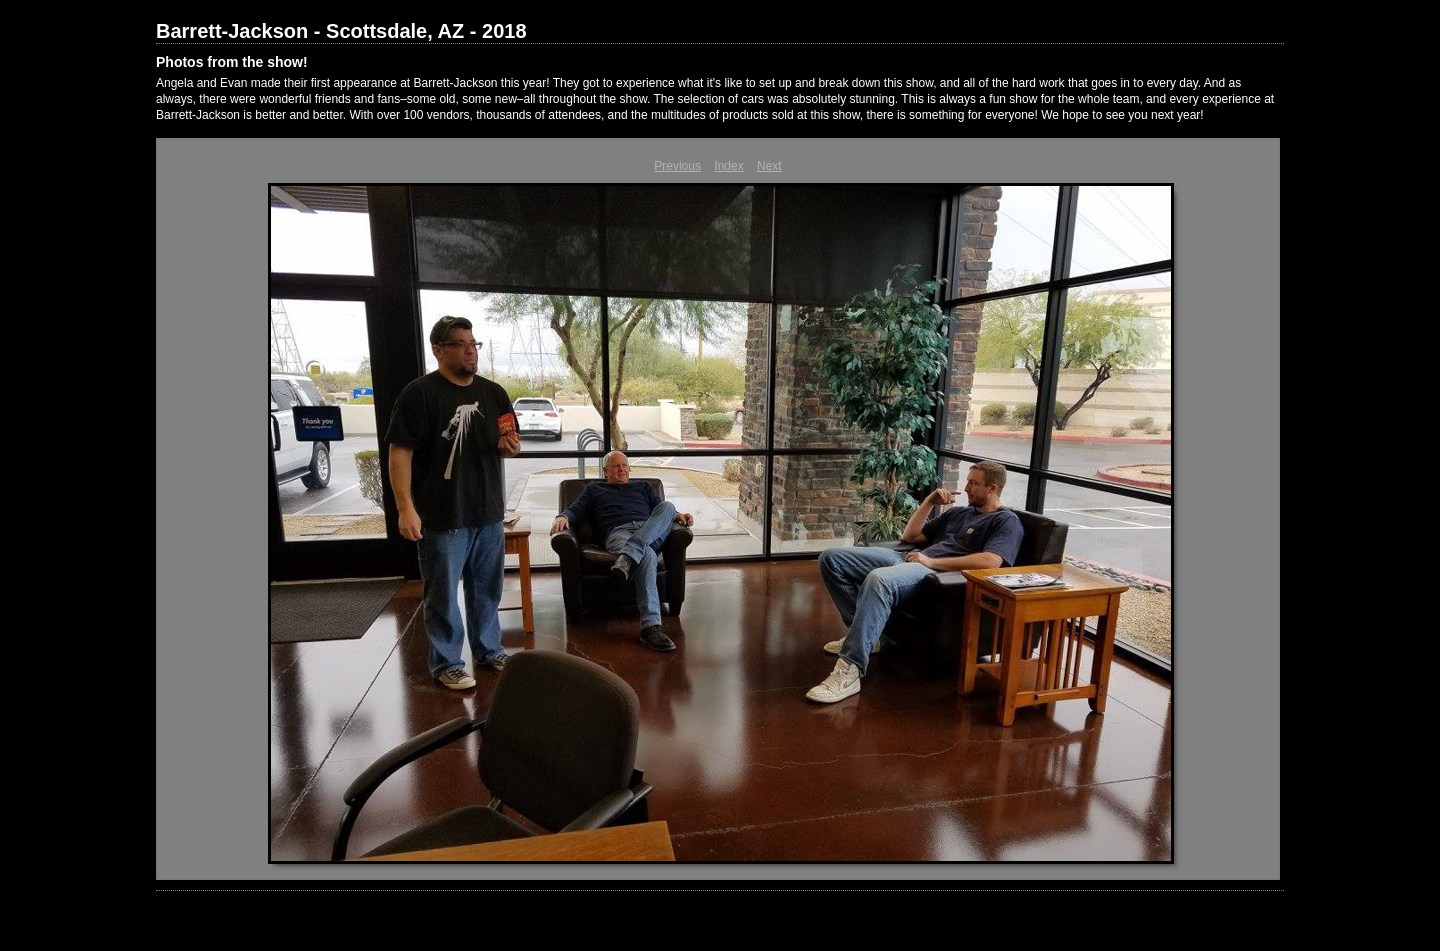  I want to click on Previous, so click(677, 166).